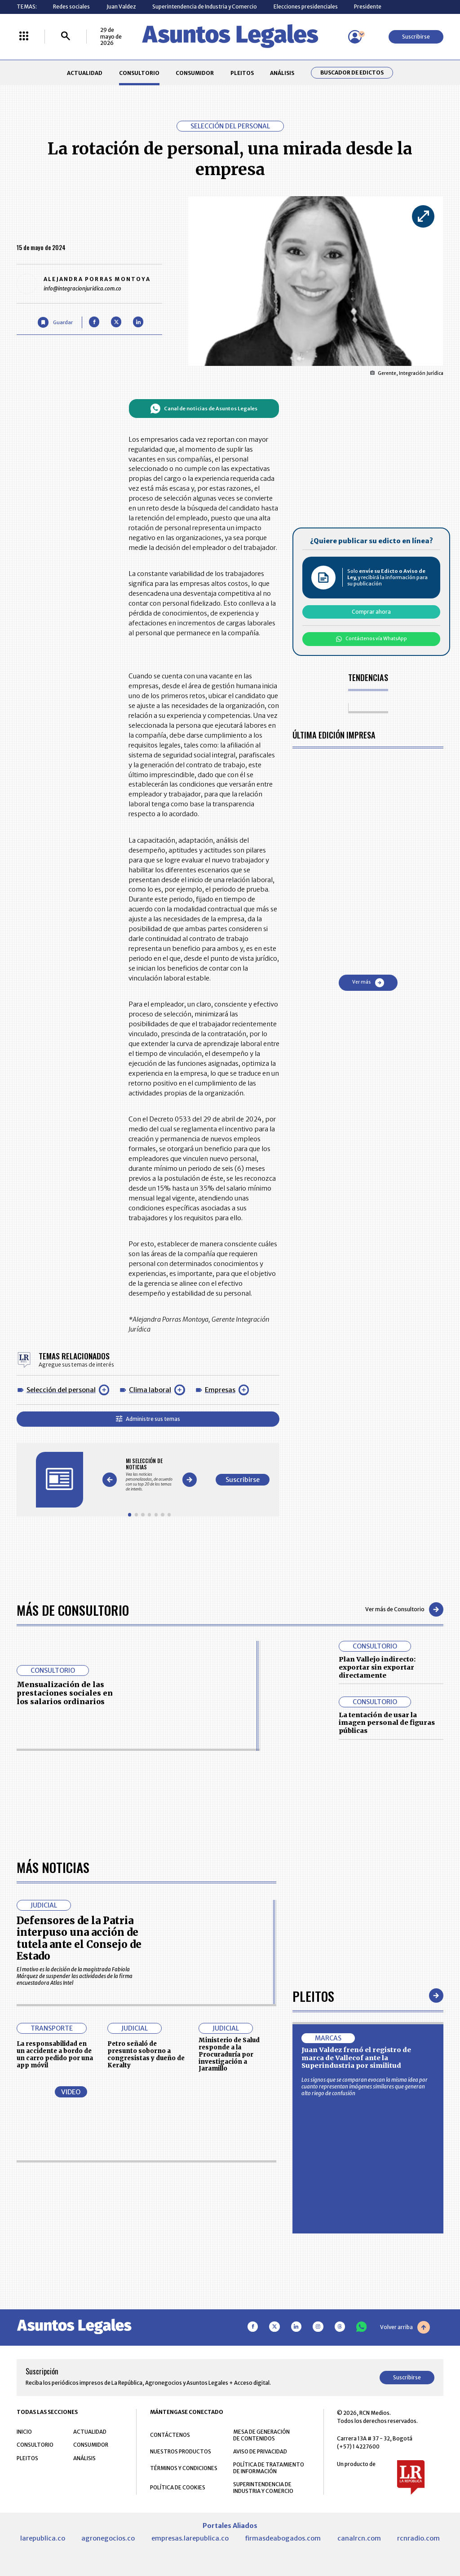 The image size is (460, 2576). I want to click on Elecciones presidenciales, so click(306, 6).